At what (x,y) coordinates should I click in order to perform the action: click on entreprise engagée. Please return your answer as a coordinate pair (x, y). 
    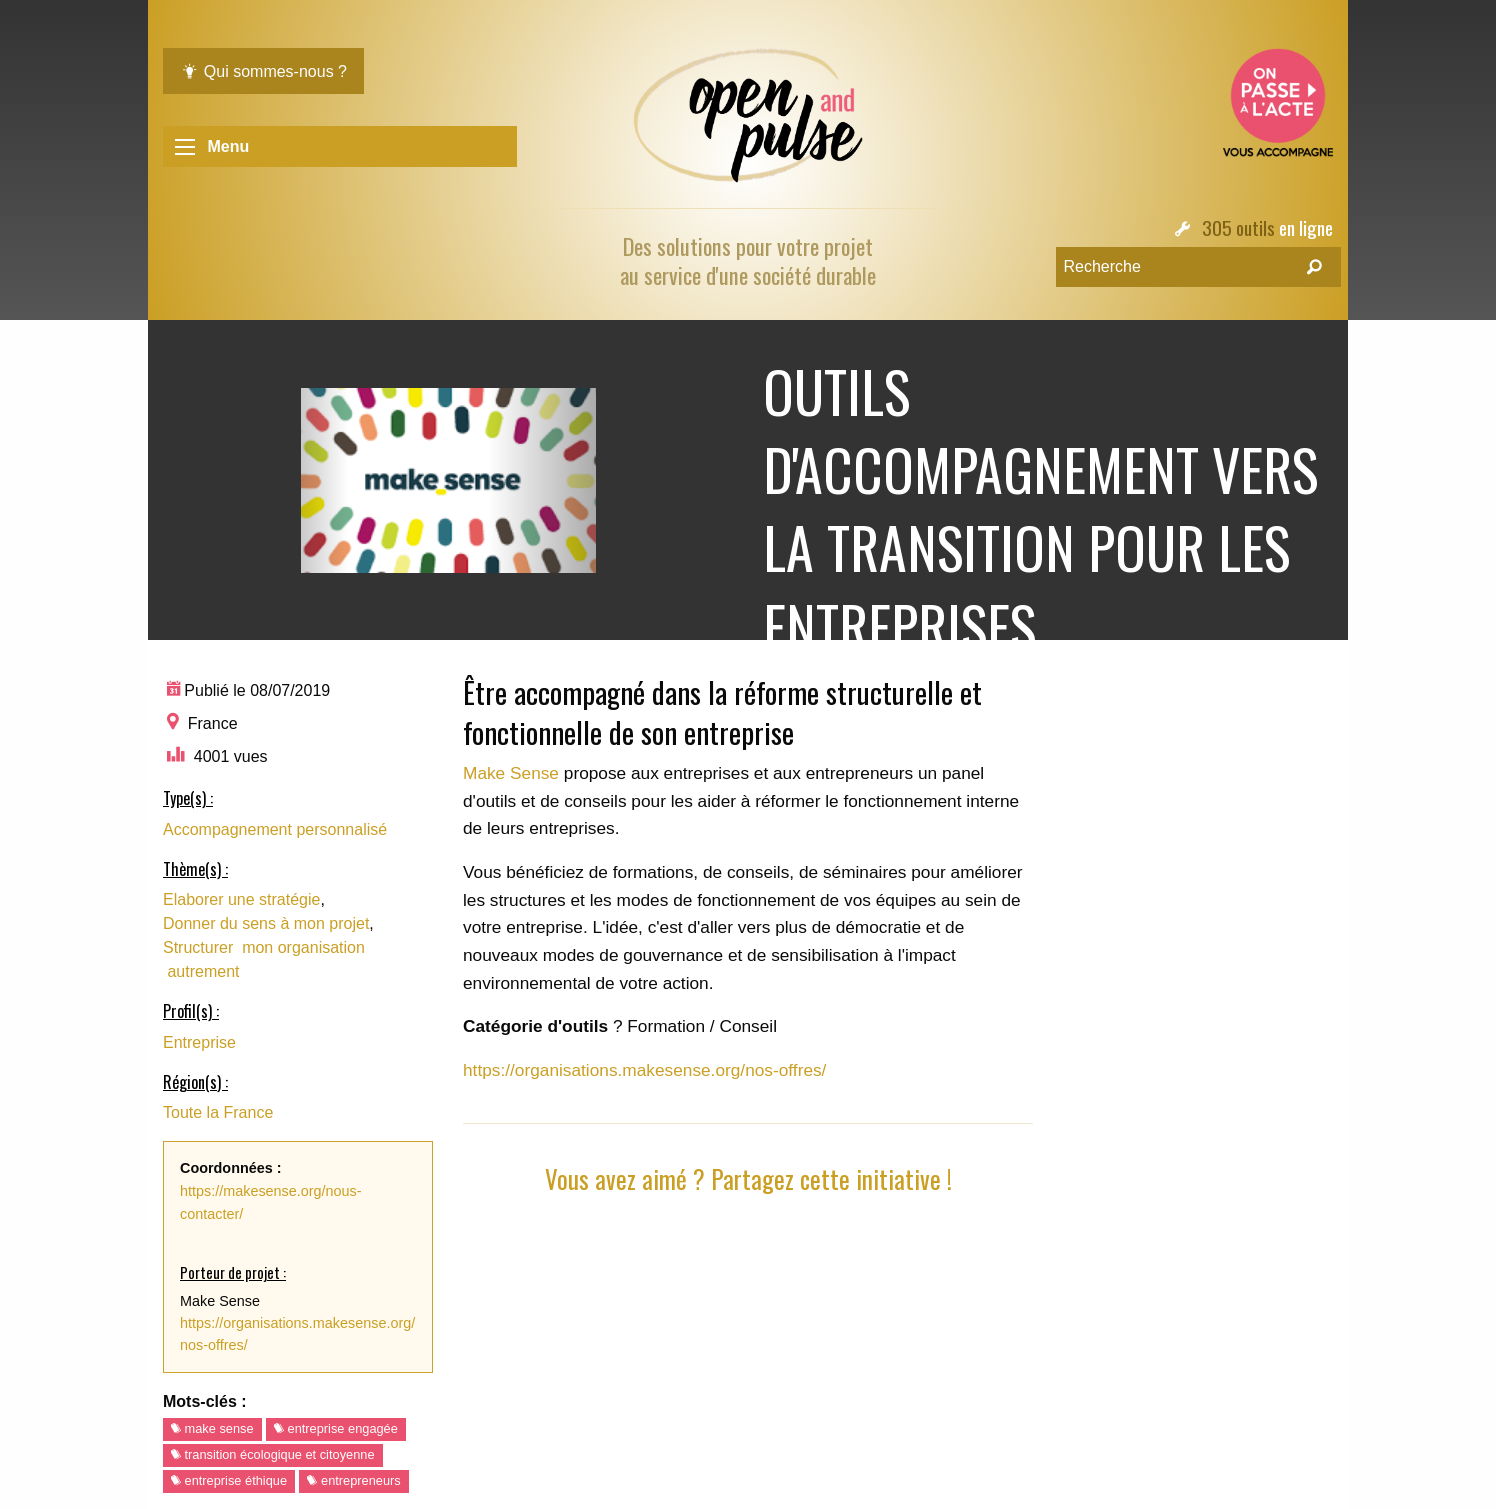
    Looking at the image, I should click on (336, 1428).